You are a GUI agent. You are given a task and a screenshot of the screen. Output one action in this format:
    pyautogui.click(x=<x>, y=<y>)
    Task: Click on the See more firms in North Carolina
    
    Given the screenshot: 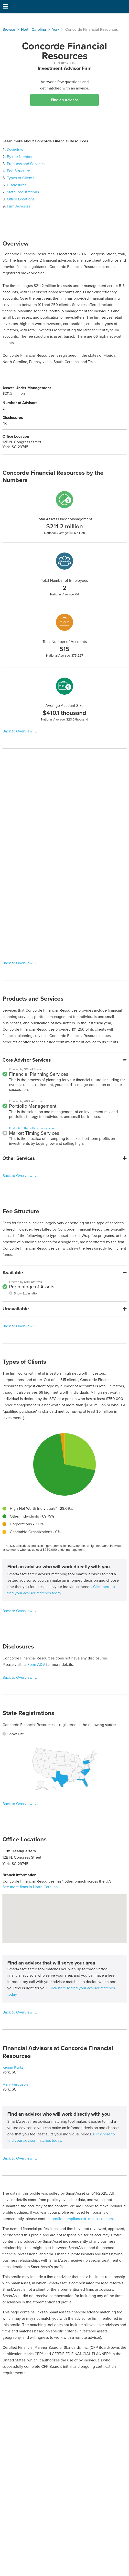 What is the action you would take?
    pyautogui.click(x=30, y=1887)
    